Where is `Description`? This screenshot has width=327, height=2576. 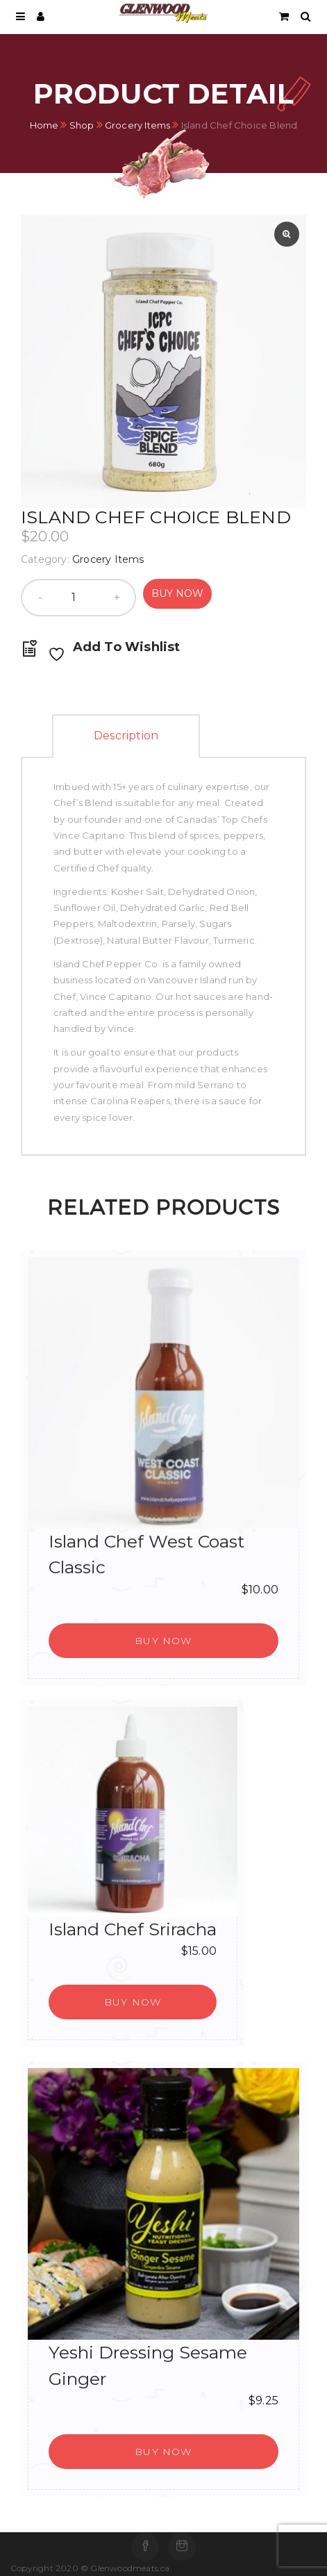 Description is located at coordinates (126, 735).